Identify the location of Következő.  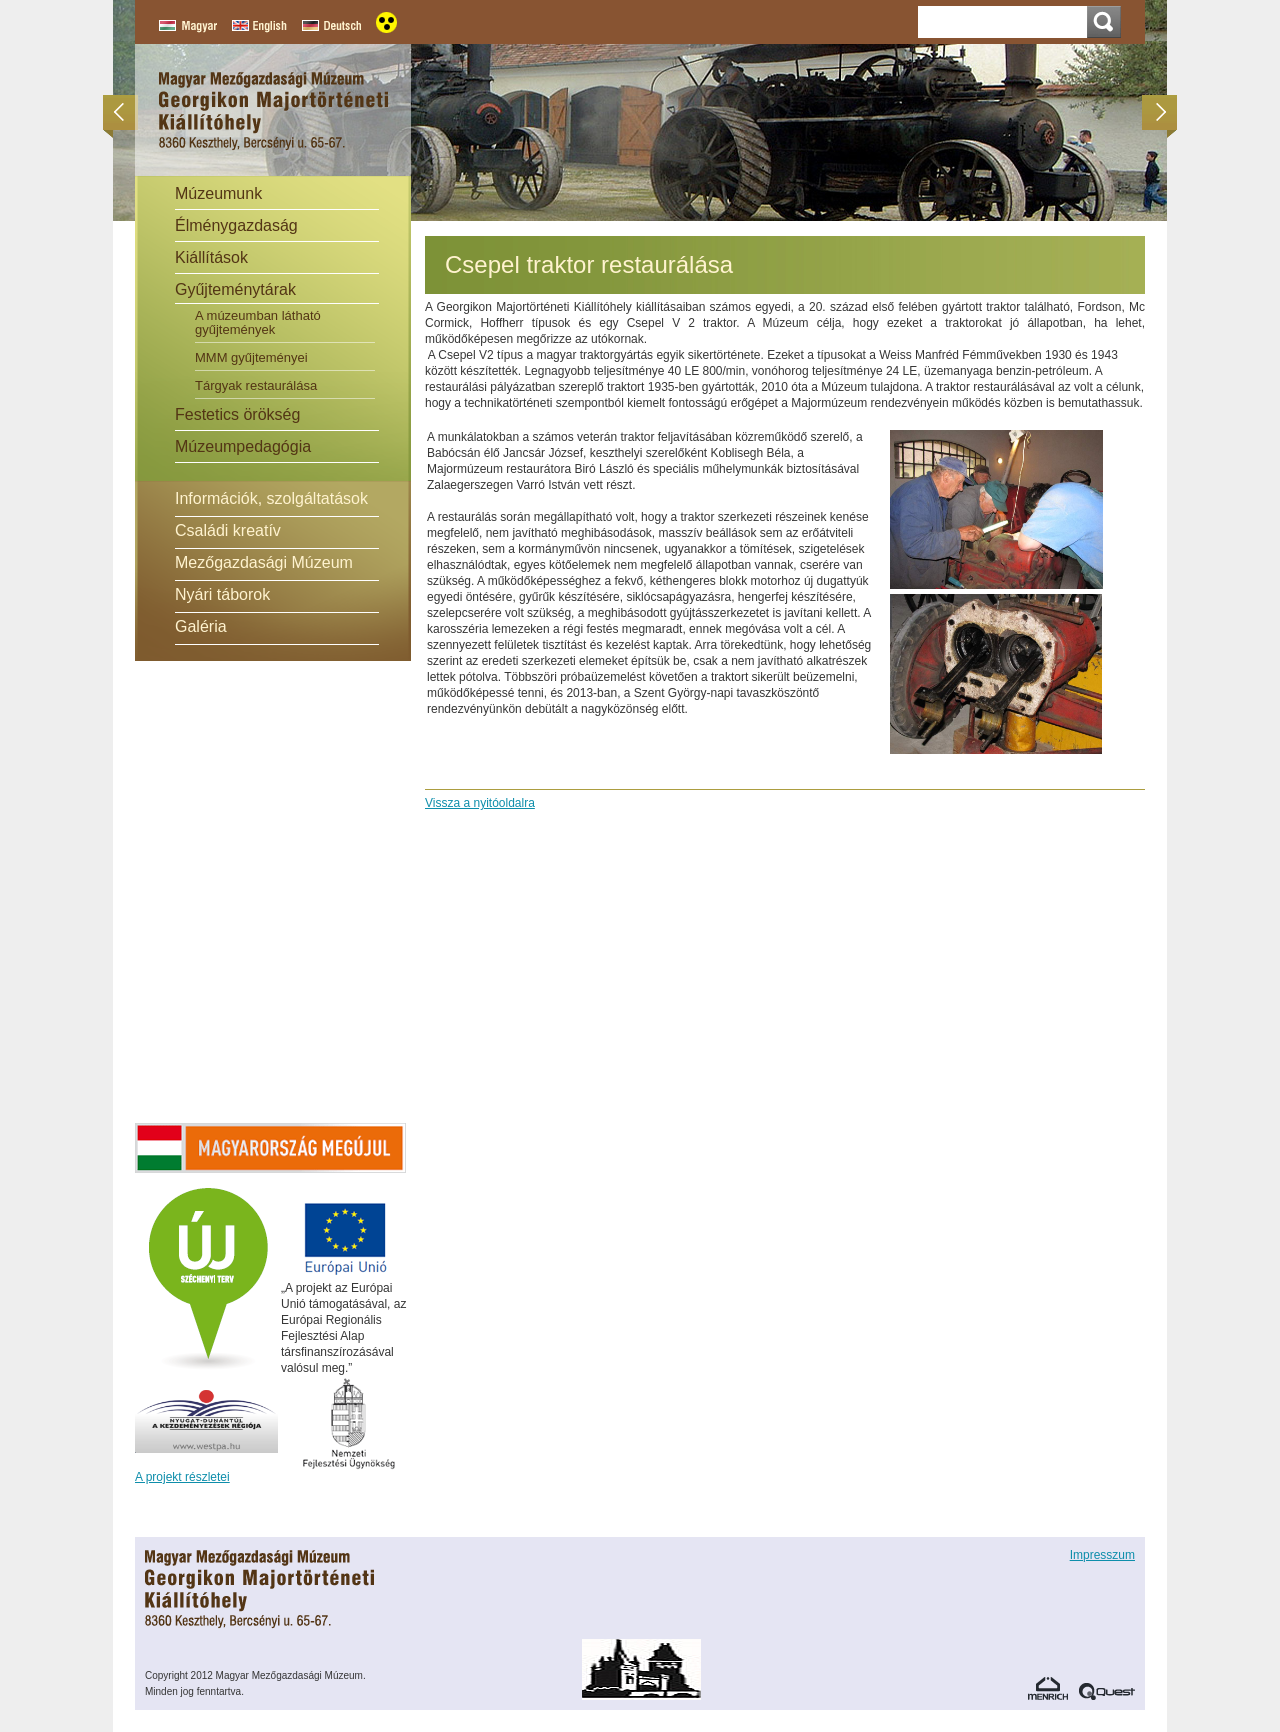
(1154, 112).